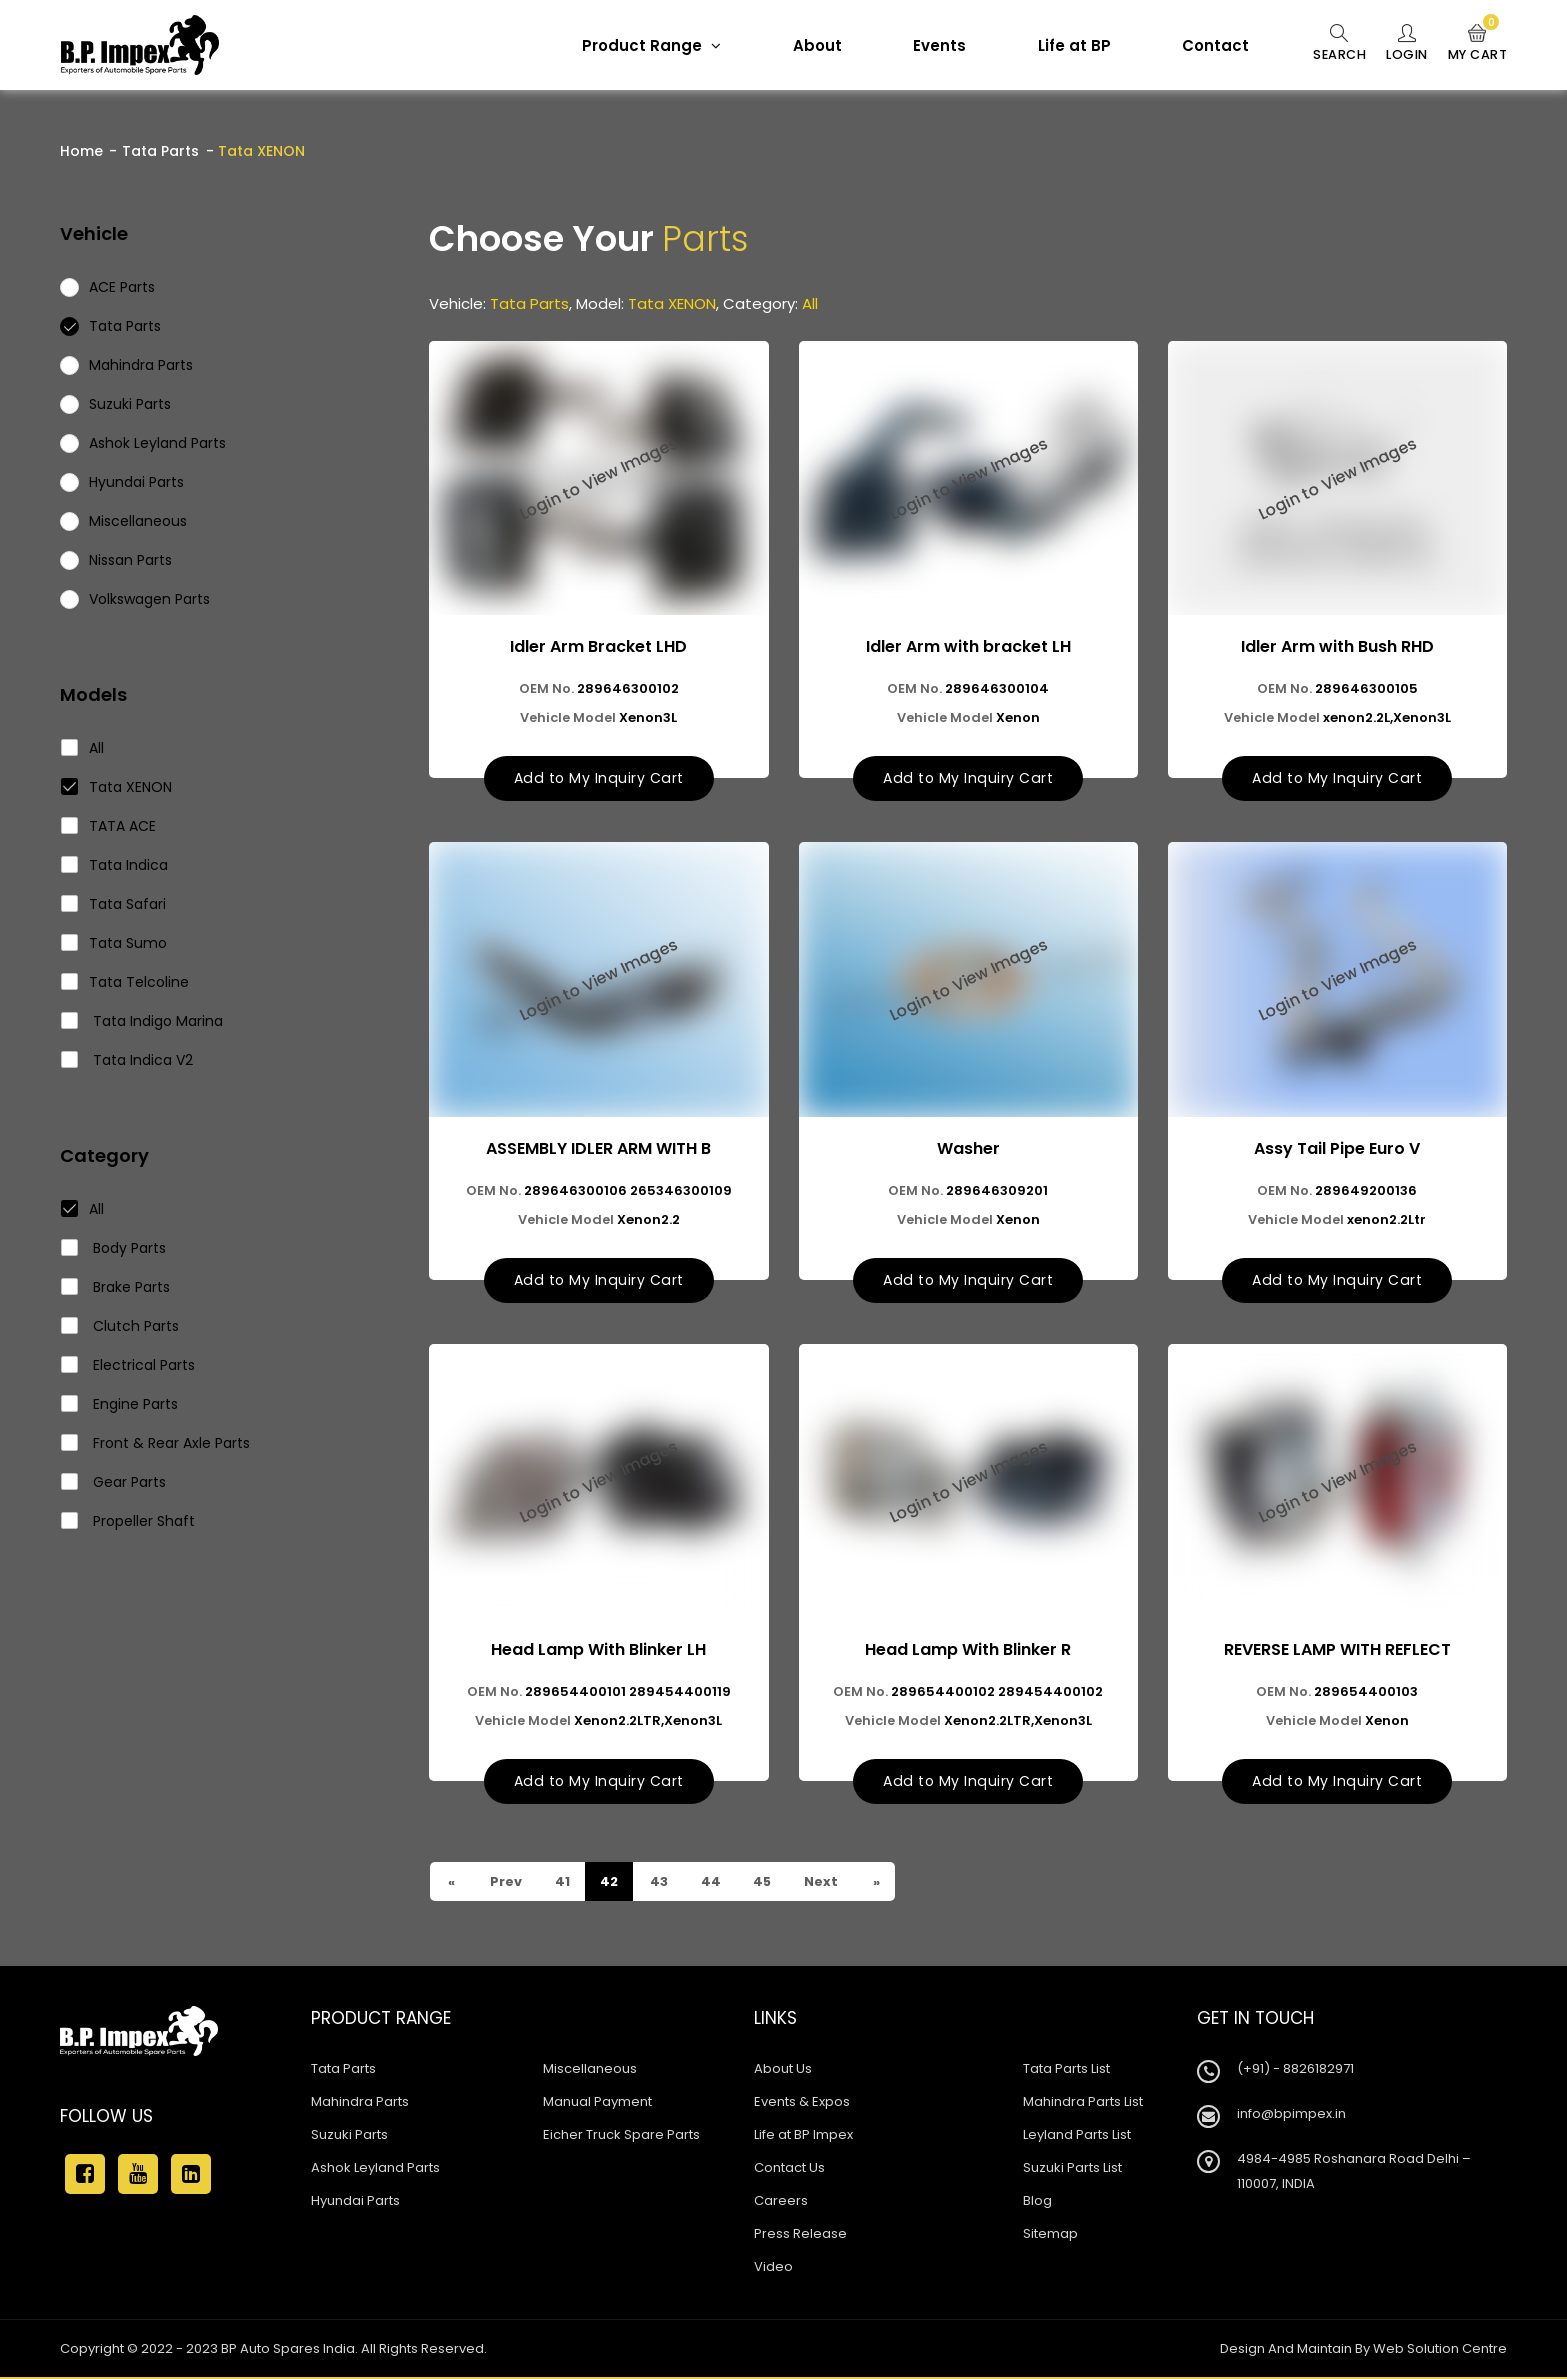 The image size is (1567, 2379). I want to click on Contact, so click(1207, 45).